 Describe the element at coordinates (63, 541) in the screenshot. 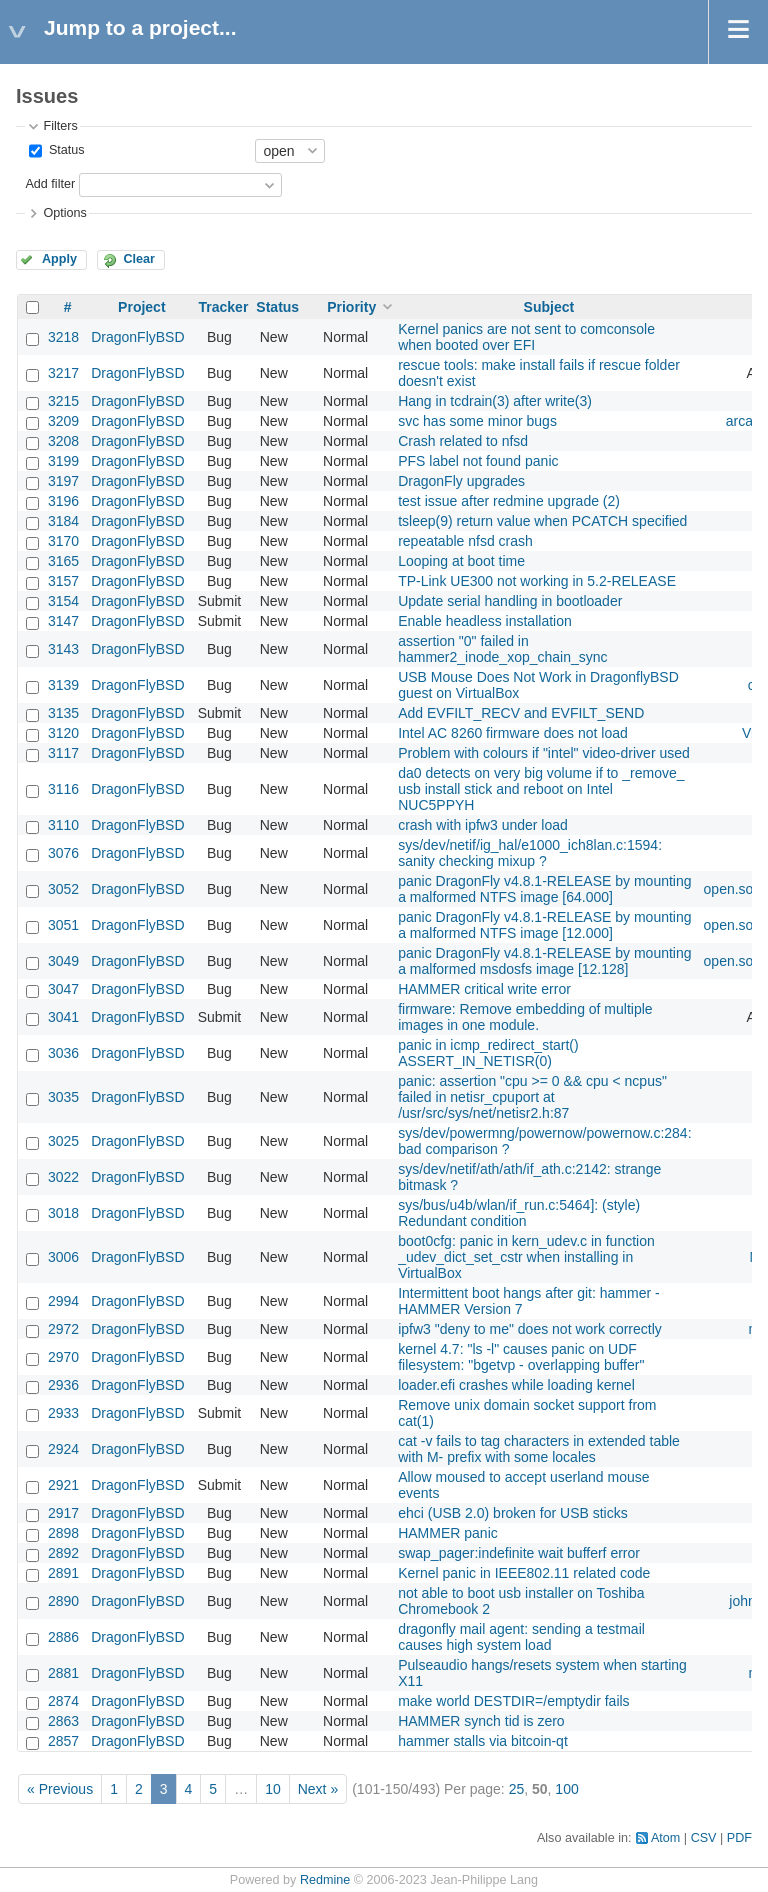

I see `3170` at that location.